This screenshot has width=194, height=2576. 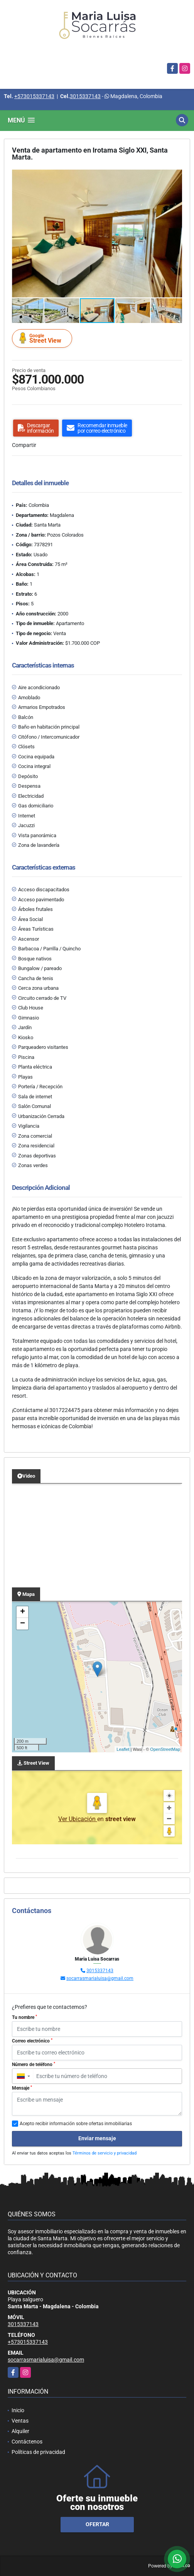 What do you see at coordinates (43, 338) in the screenshot?
I see `Street View` at bounding box center [43, 338].